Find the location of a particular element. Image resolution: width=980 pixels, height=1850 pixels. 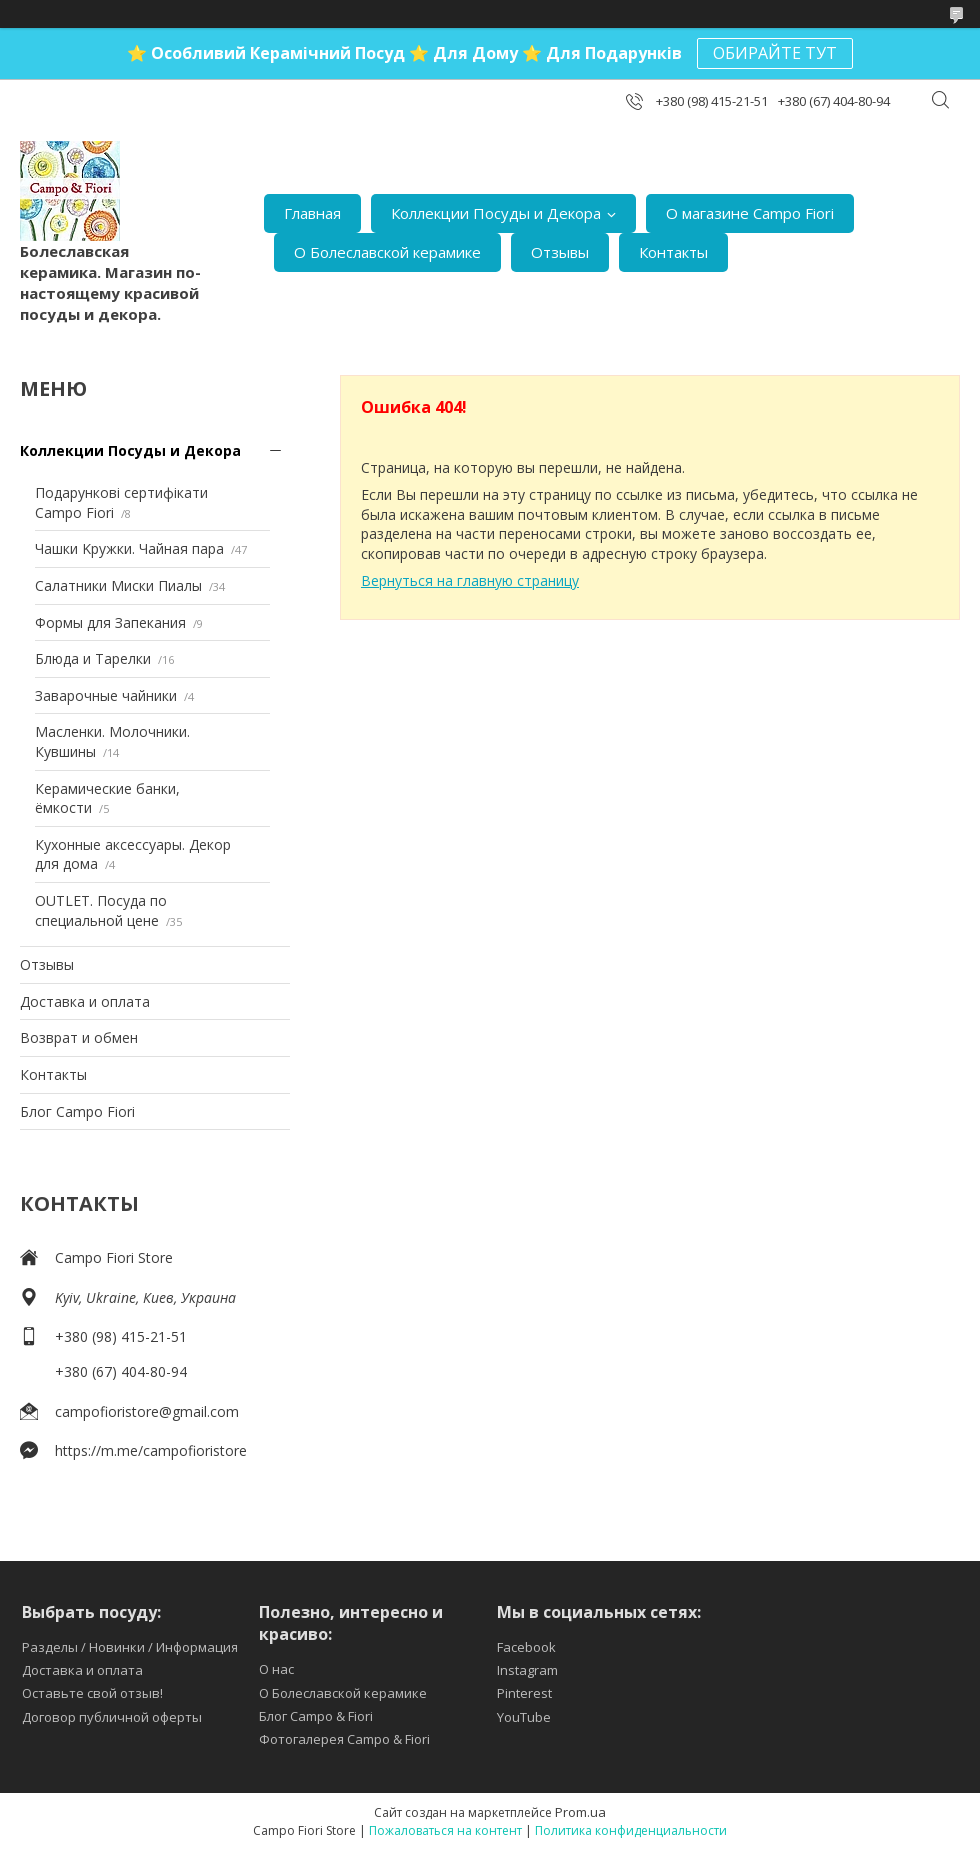

Фотогалерея Campo & Fiori is located at coordinates (344, 1739).